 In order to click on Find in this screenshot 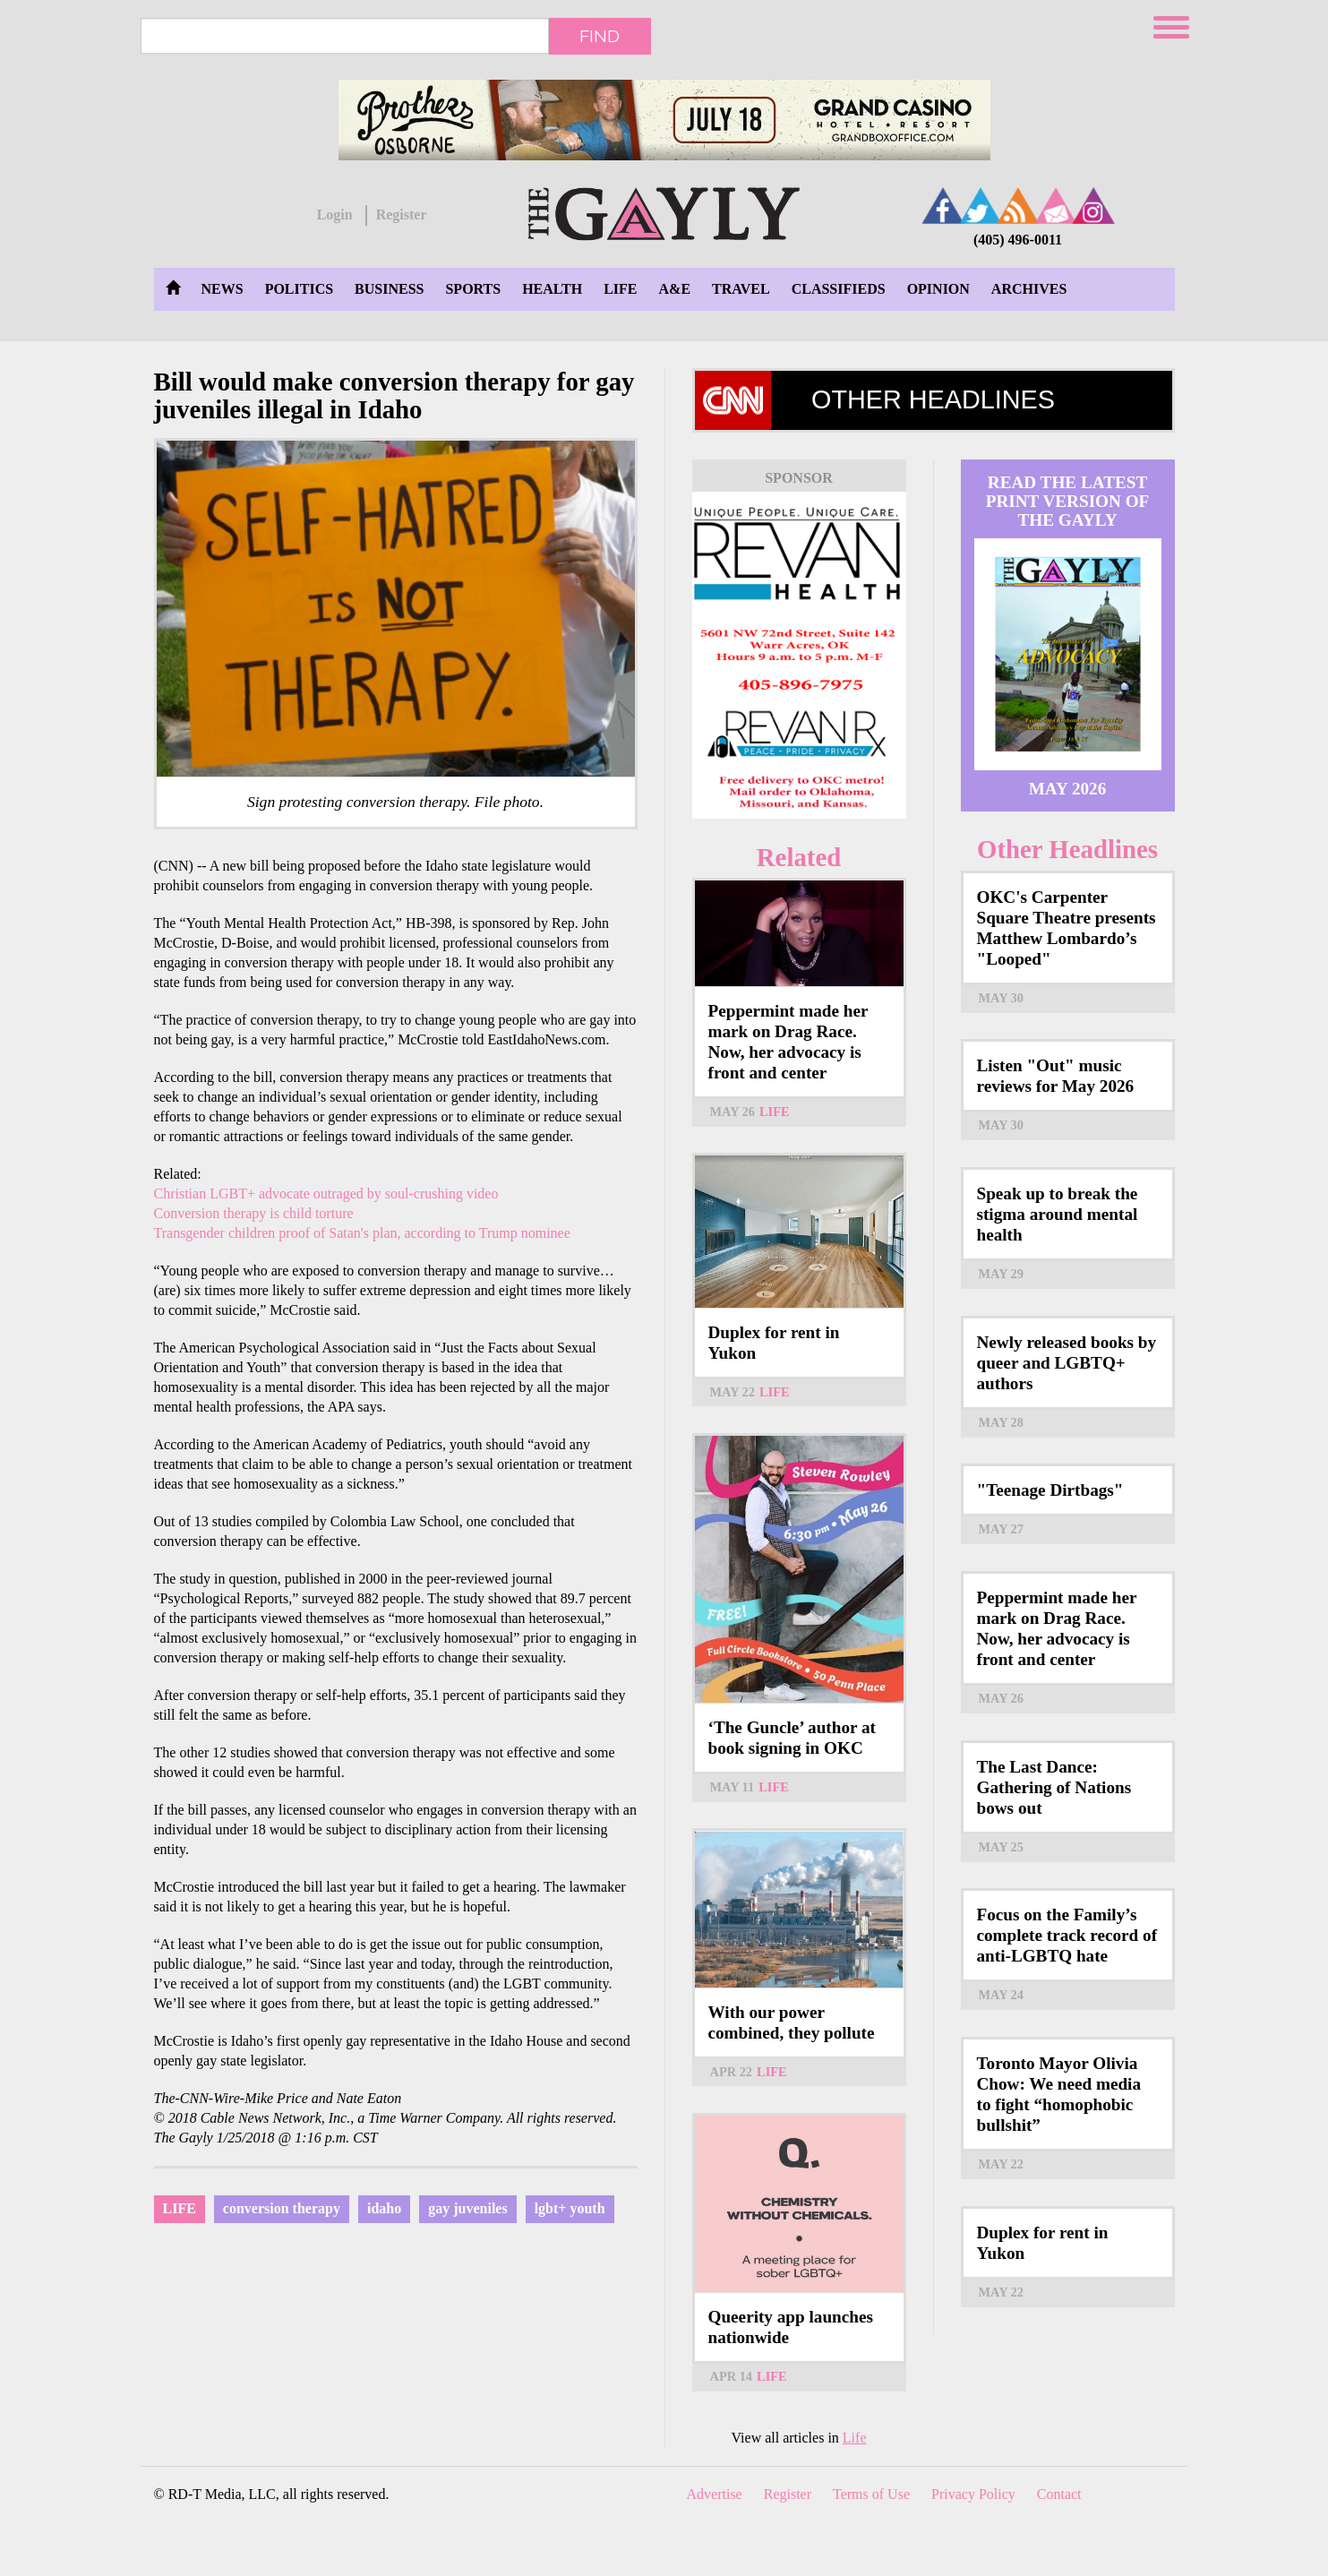, I will do `click(599, 36)`.